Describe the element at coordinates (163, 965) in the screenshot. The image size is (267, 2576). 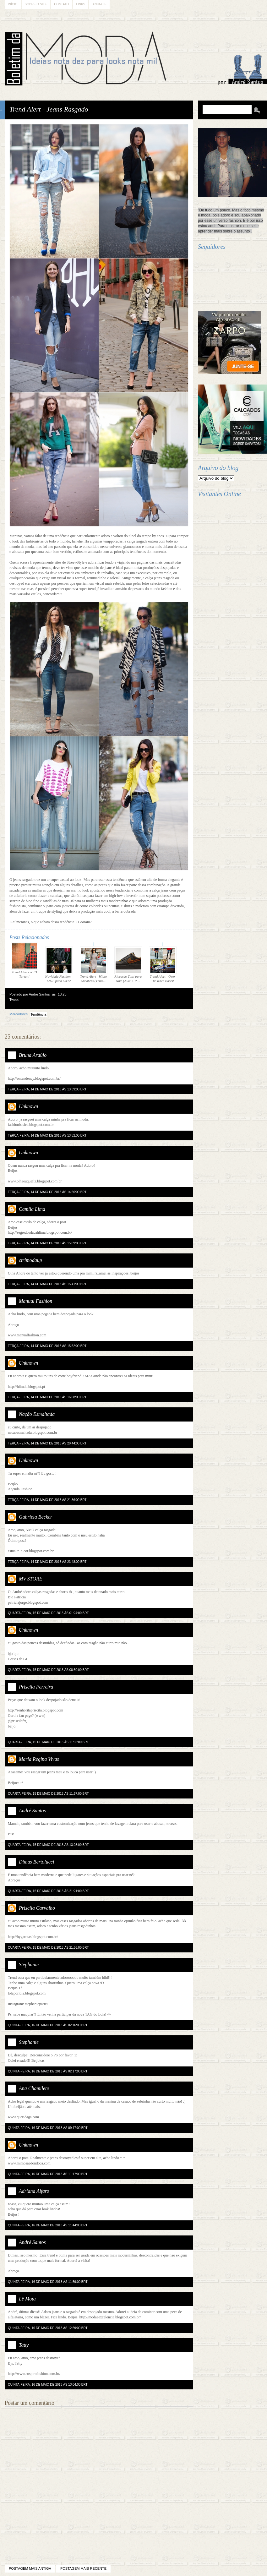
I see `Trend Alert - Over The Knee Boots!` at that location.